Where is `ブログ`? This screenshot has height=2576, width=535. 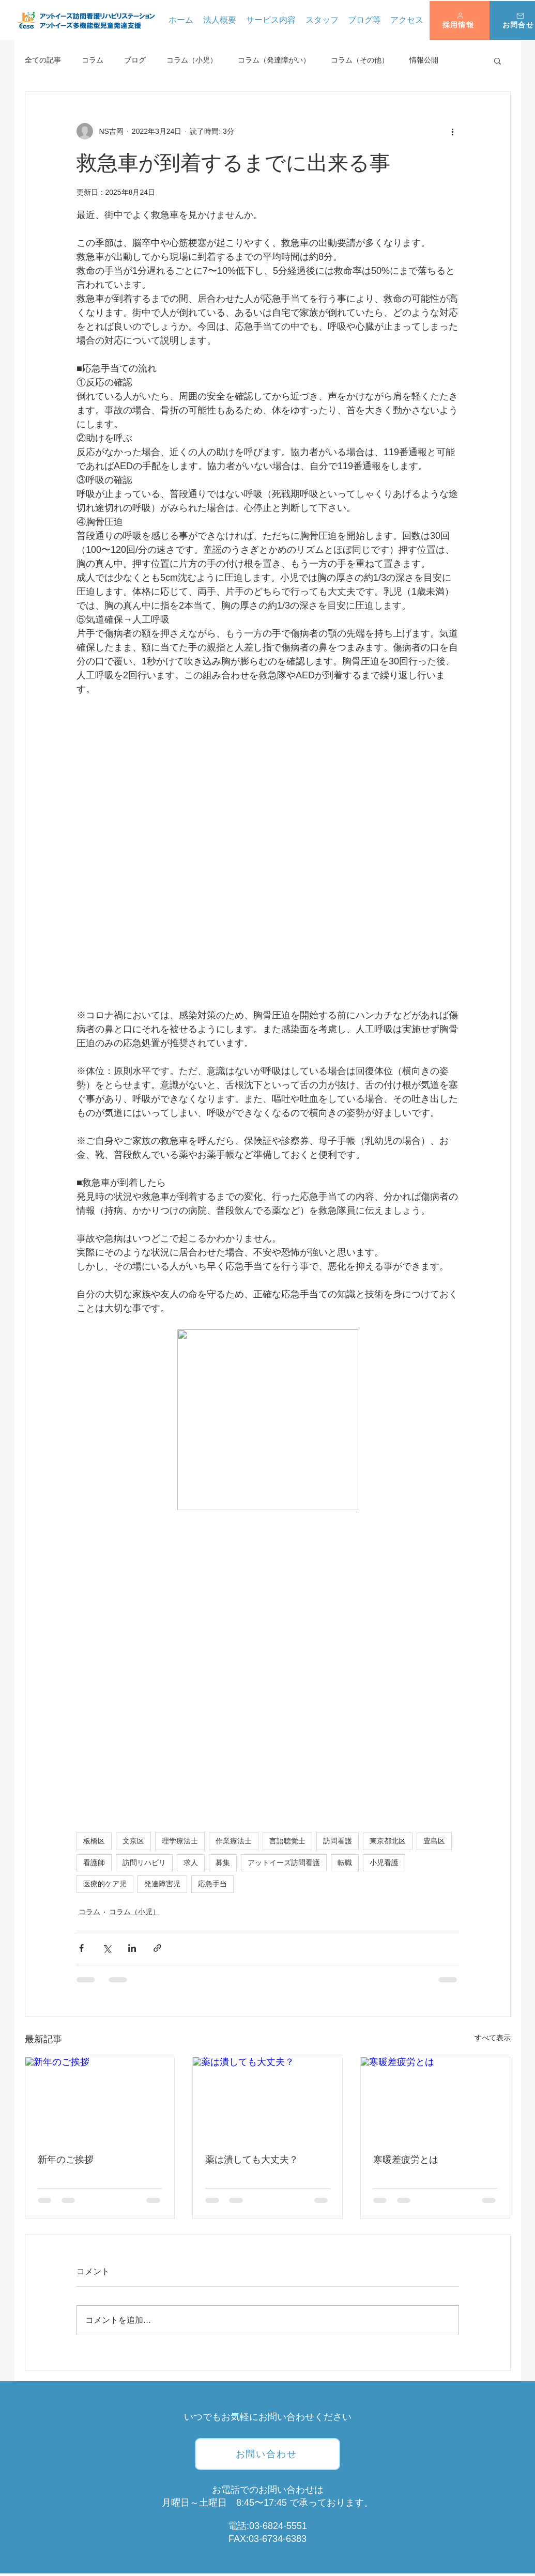 ブログ is located at coordinates (135, 60).